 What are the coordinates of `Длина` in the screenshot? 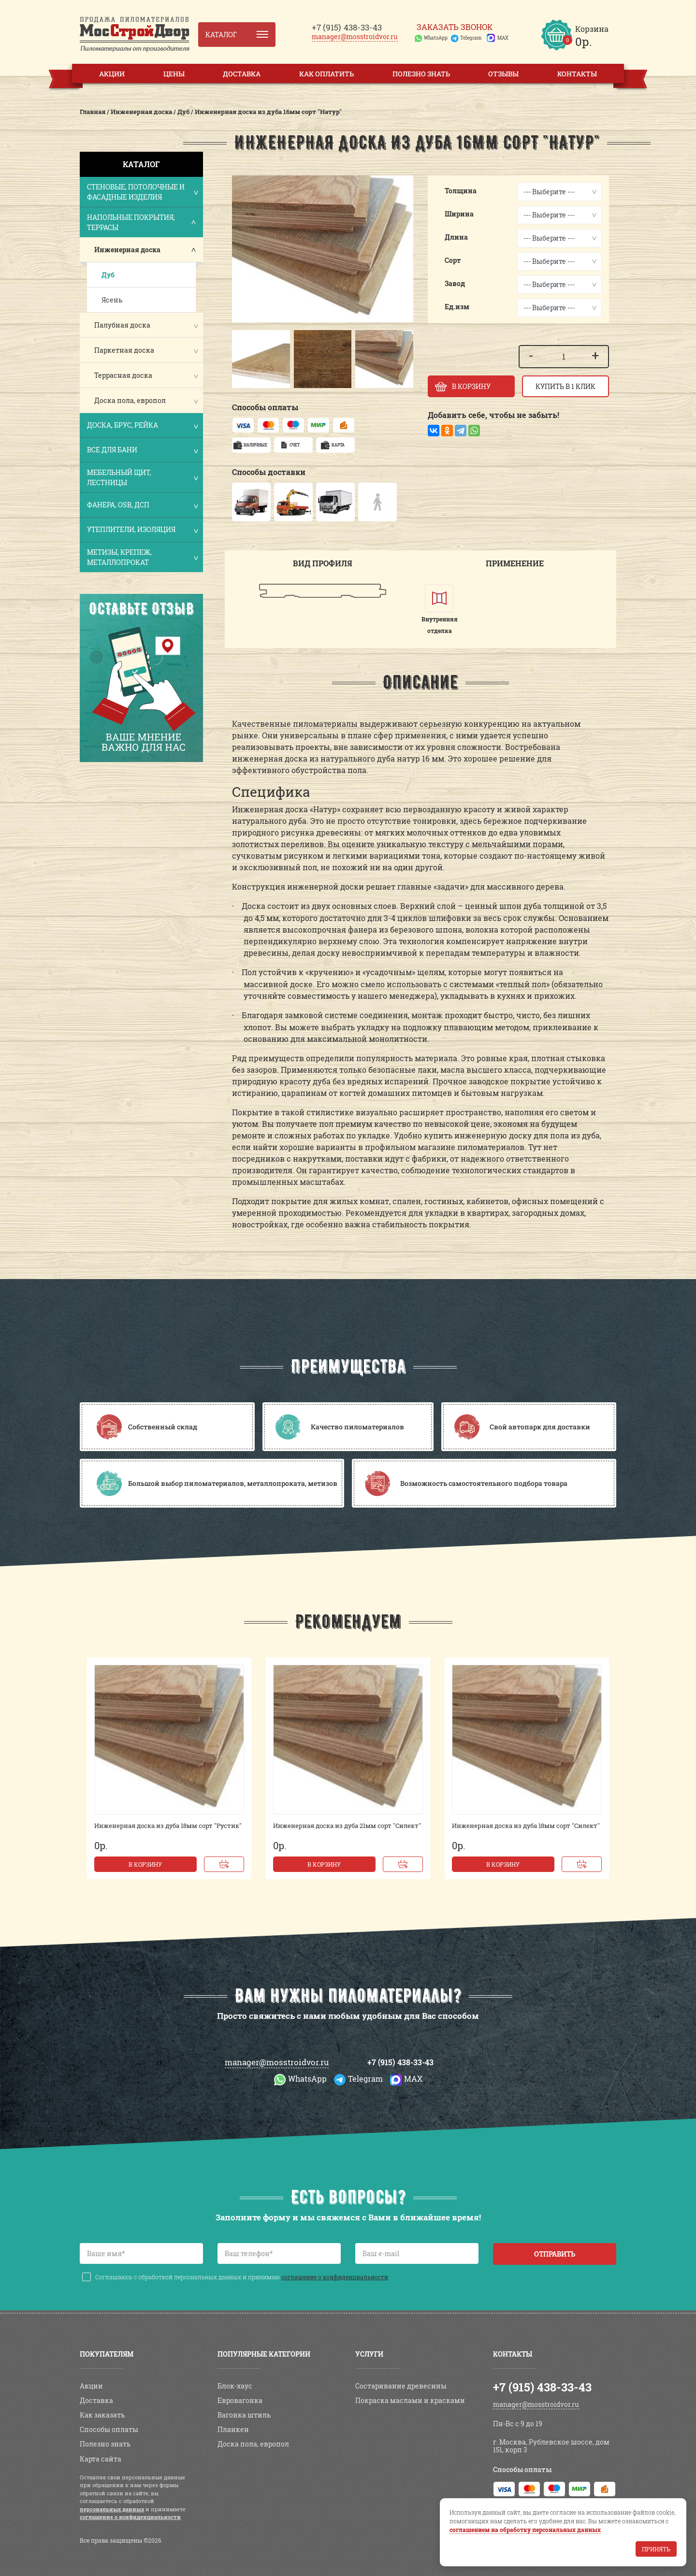 It's located at (456, 237).